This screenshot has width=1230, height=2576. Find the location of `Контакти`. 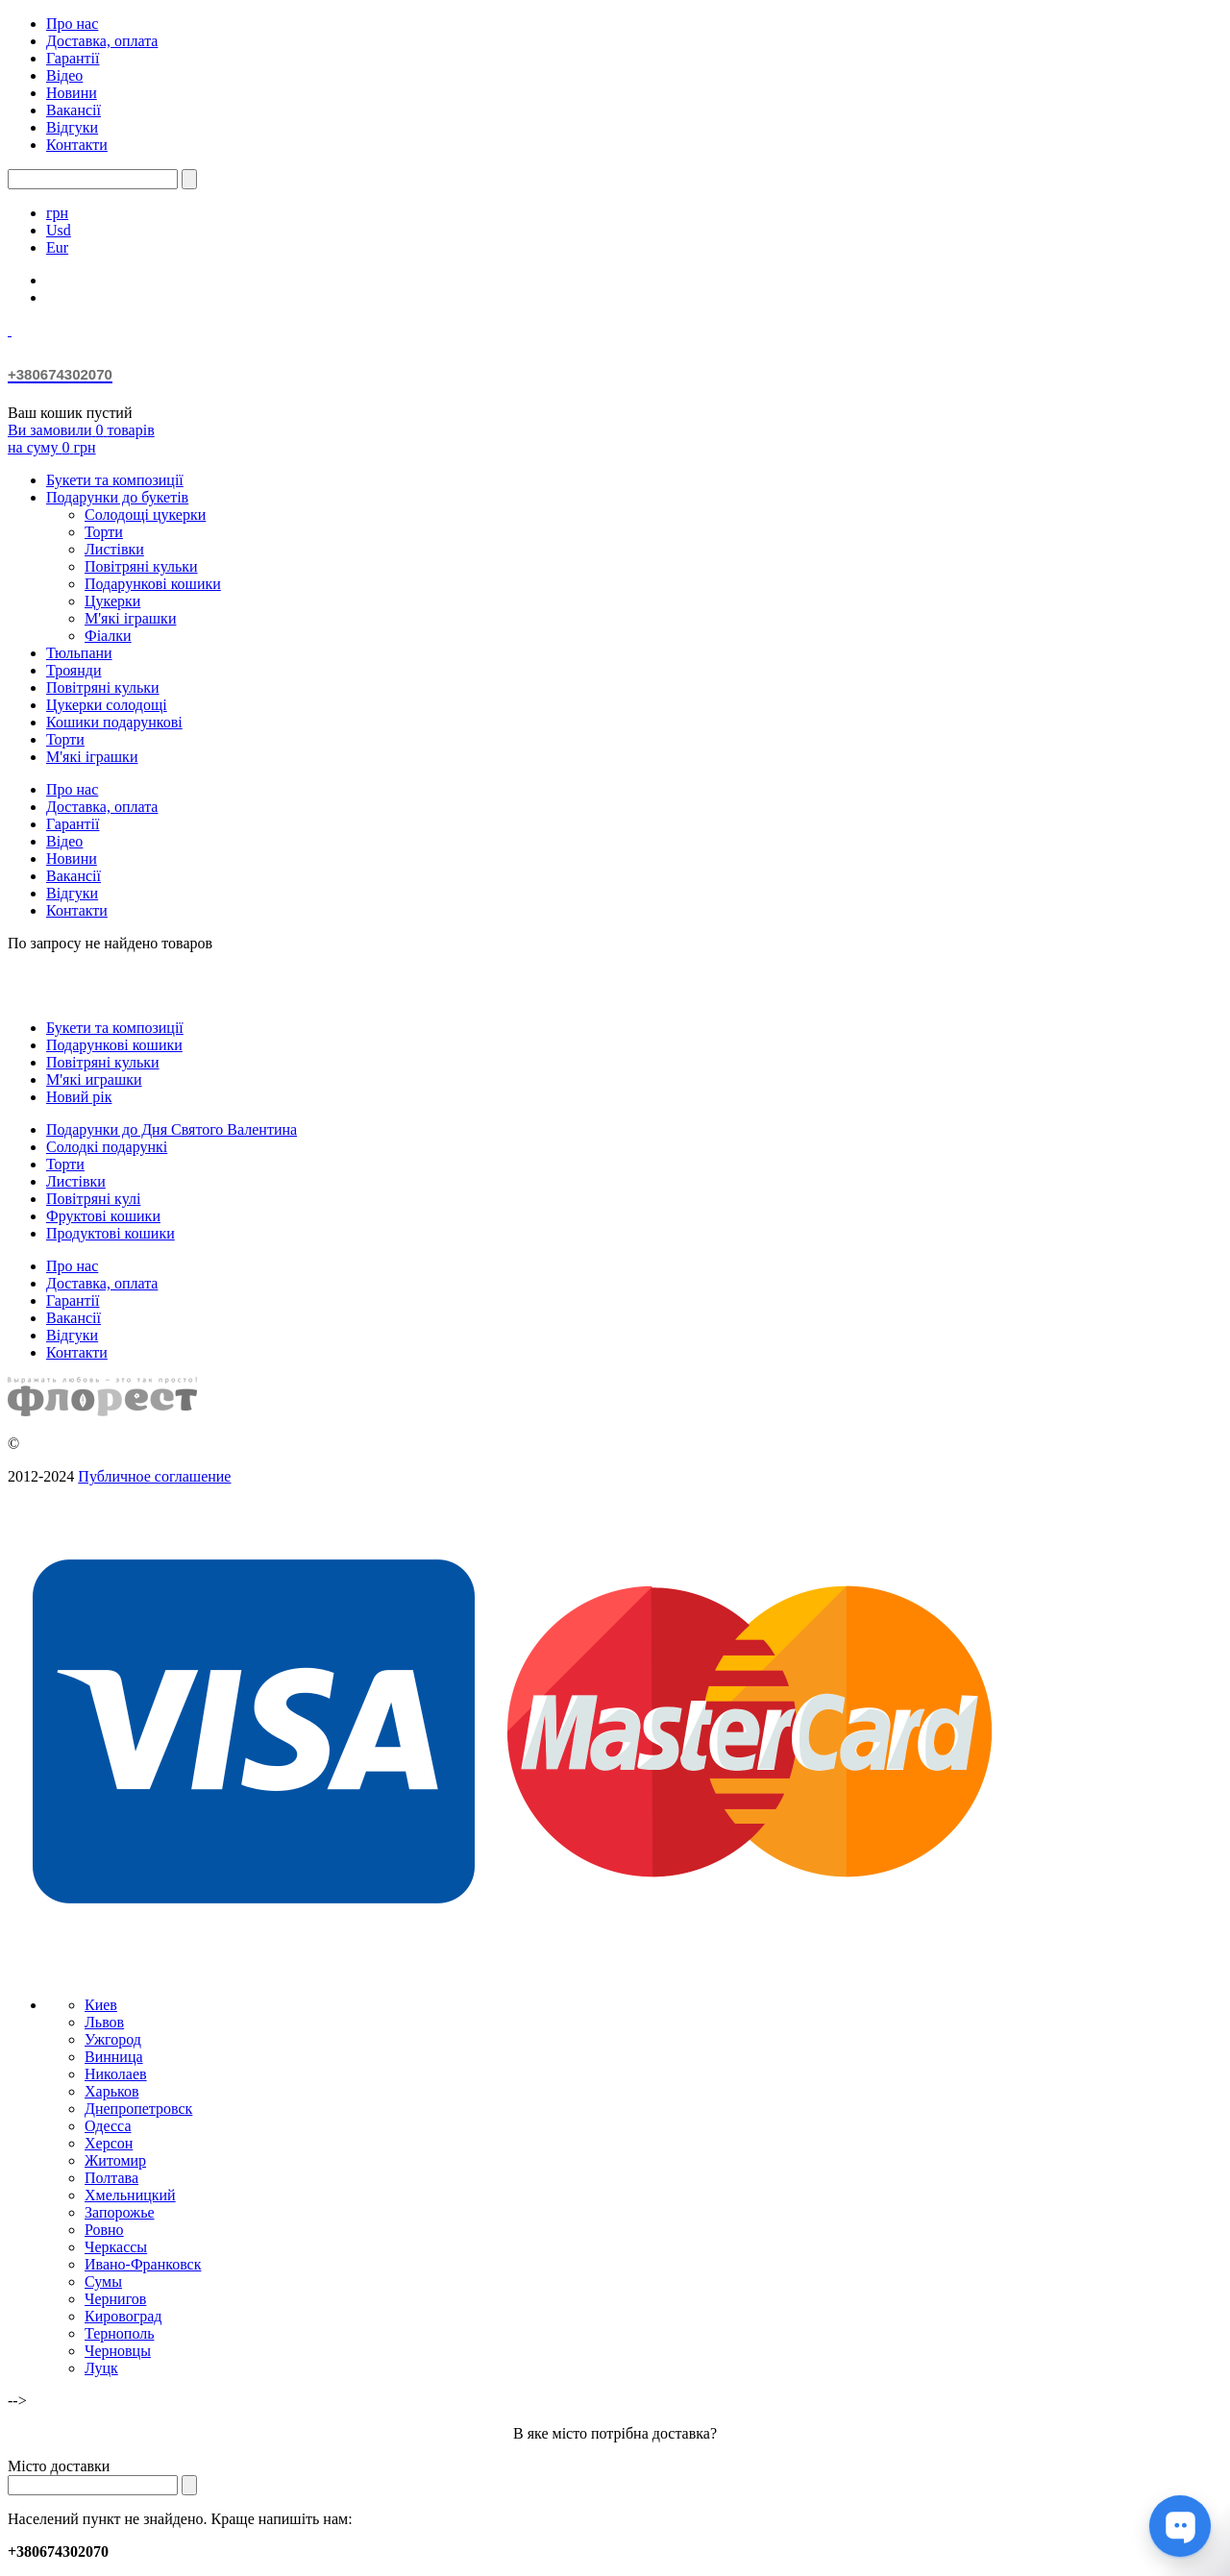

Контакти is located at coordinates (77, 144).